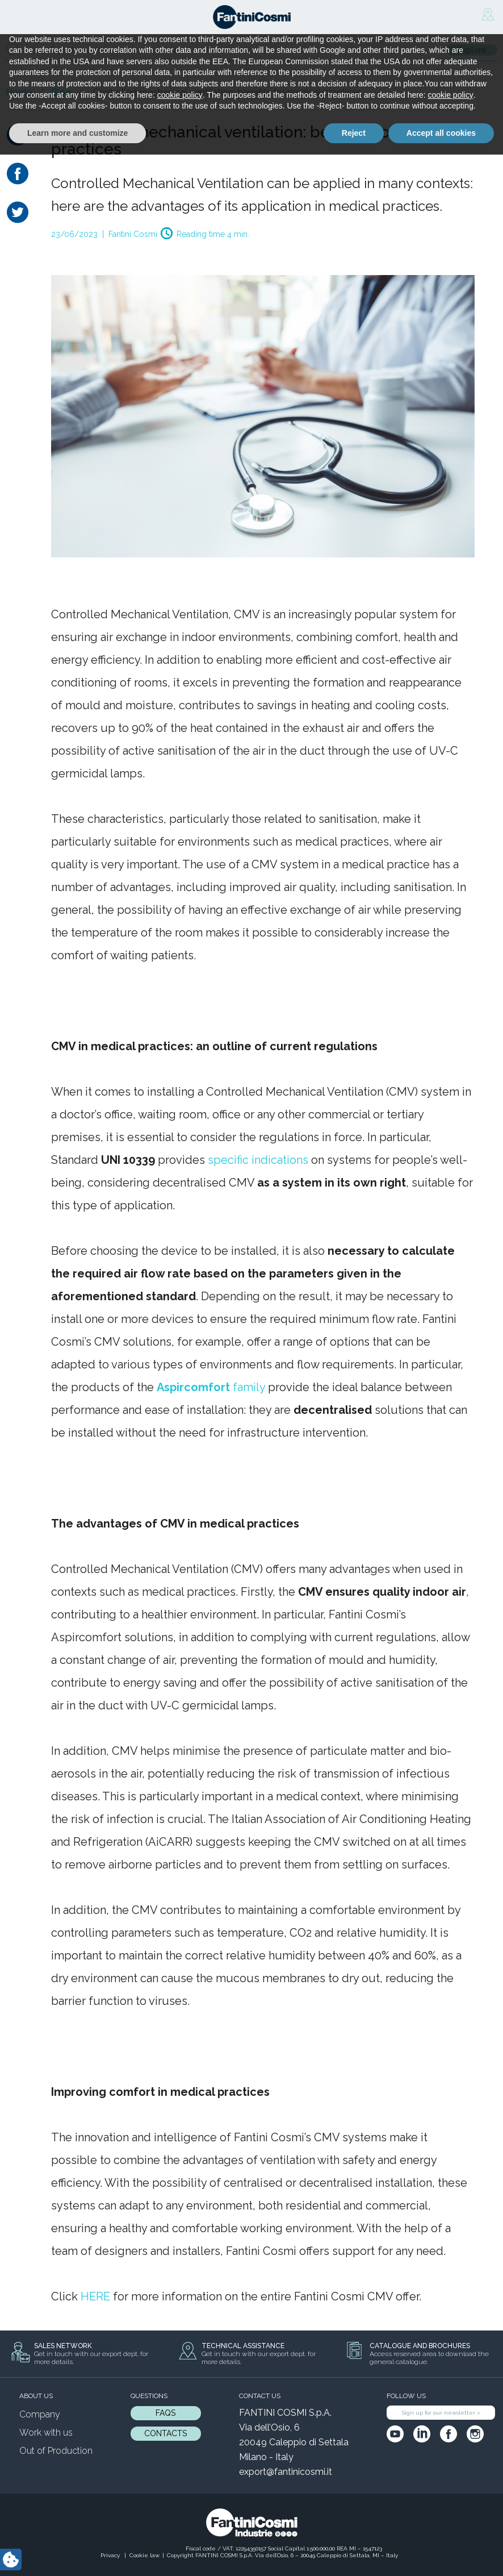 This screenshot has width=503, height=2576. I want to click on Explore, so click(472, 50).